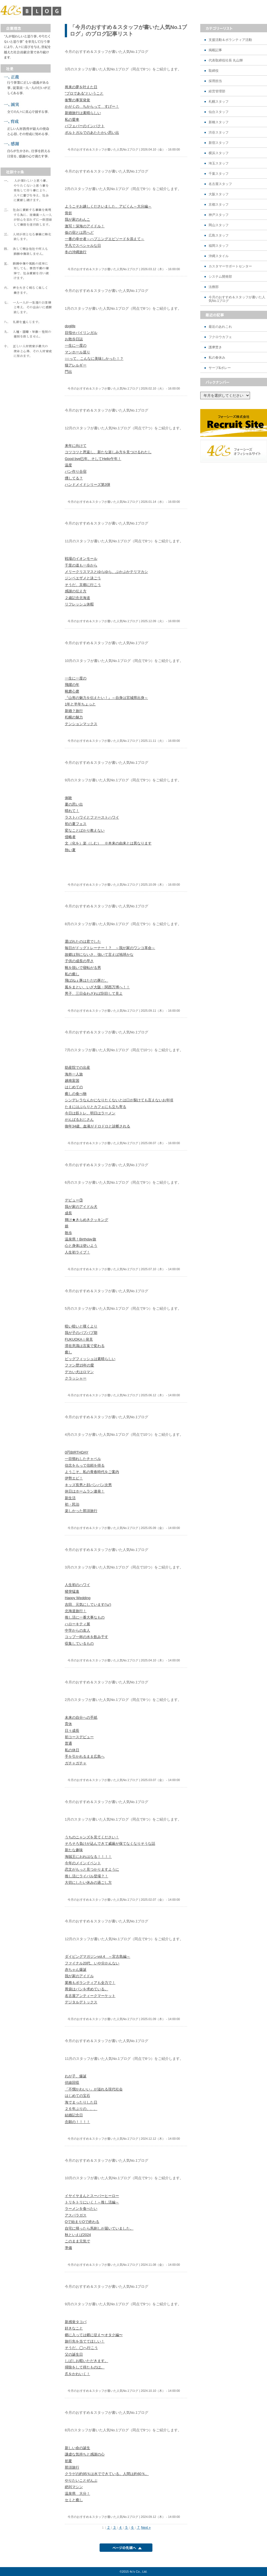  Describe the element at coordinates (219, 112) in the screenshot. I see `仙台スタッフ` at that location.